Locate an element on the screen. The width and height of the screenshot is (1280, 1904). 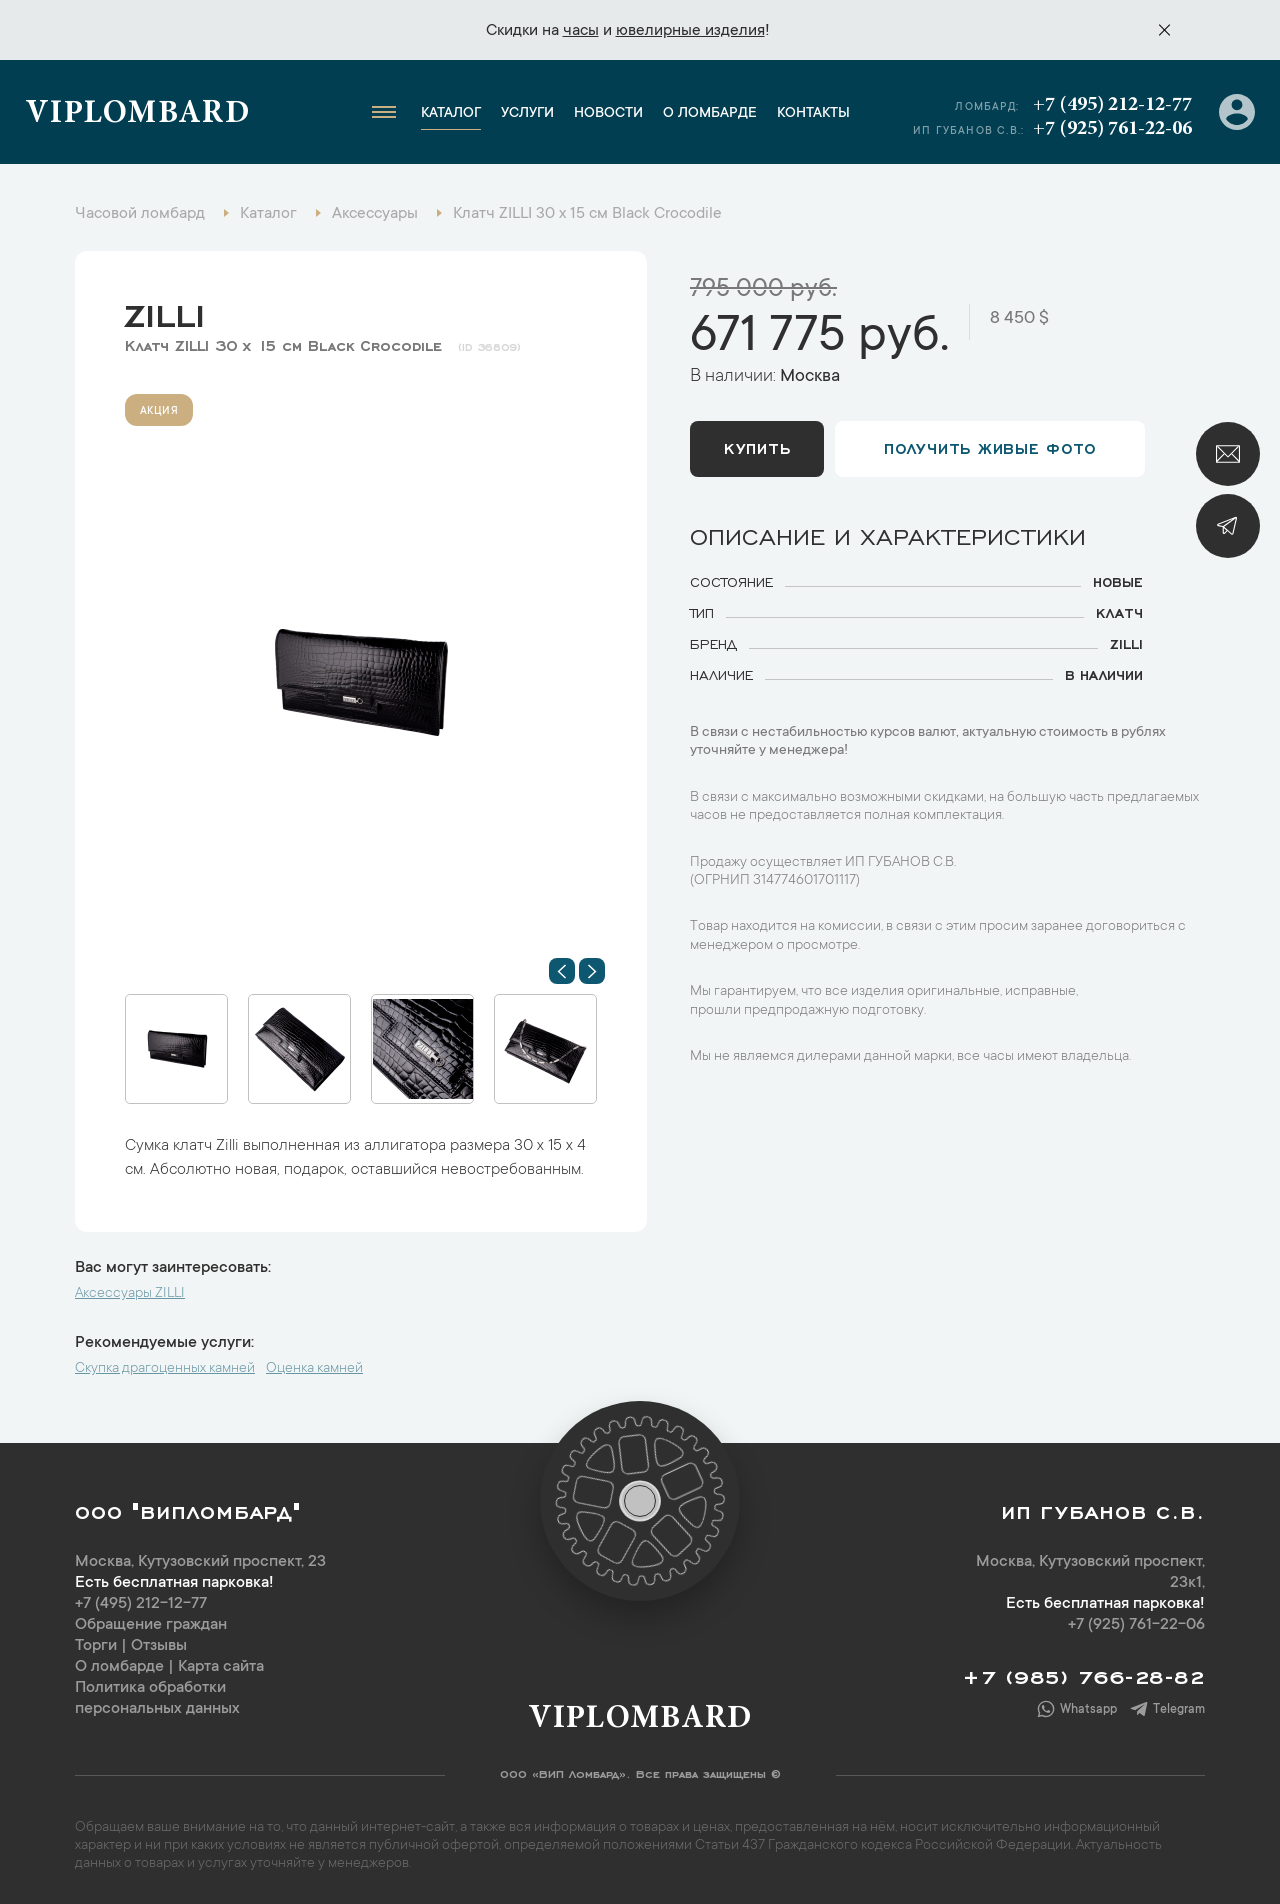
+7 (495) 212-12-77 is located at coordinates (1112, 105).